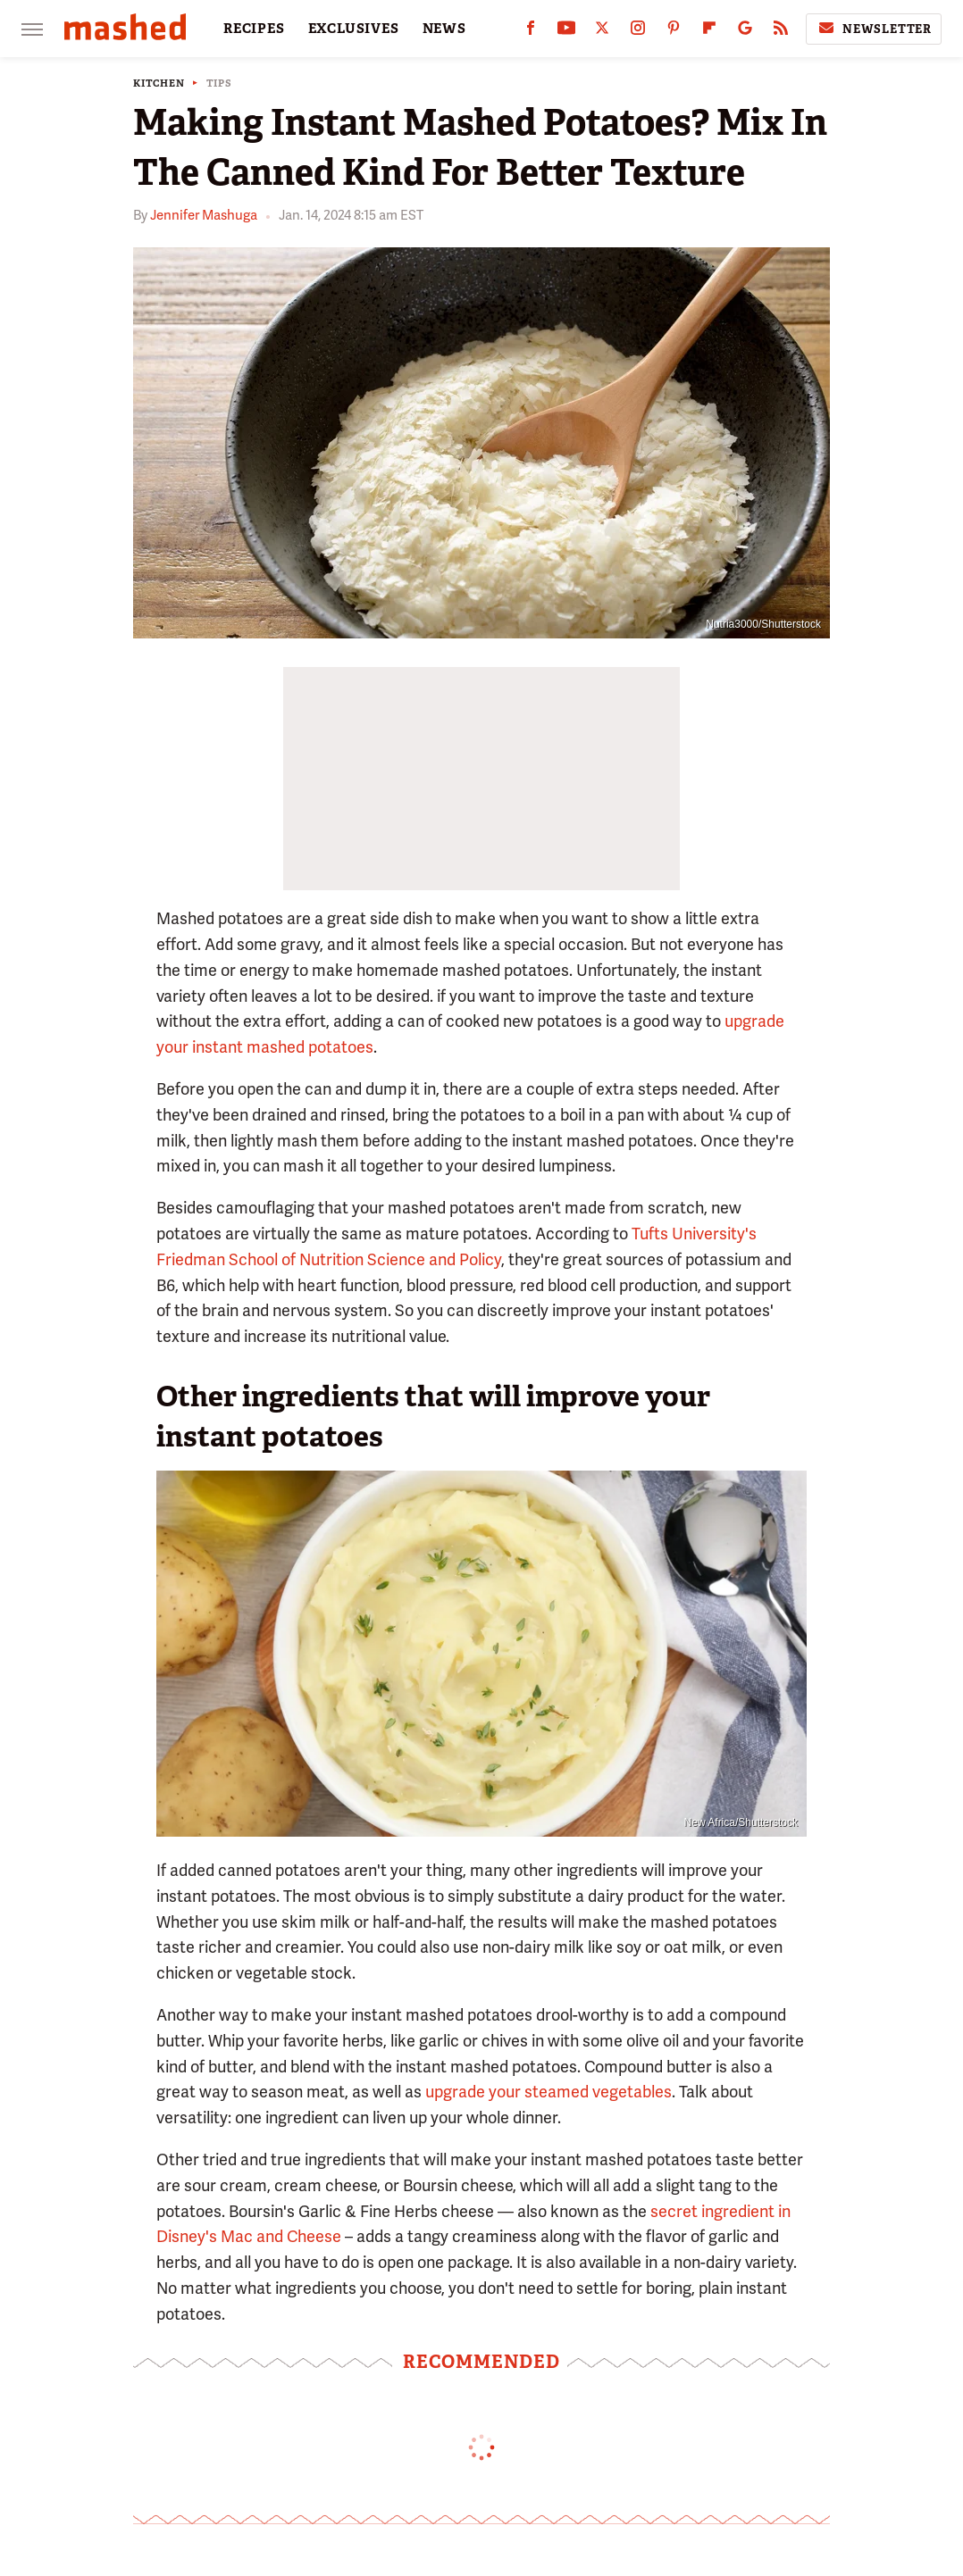 This screenshot has height=2576, width=963. Describe the element at coordinates (353, 29) in the screenshot. I see `EXCLUSIVES` at that location.